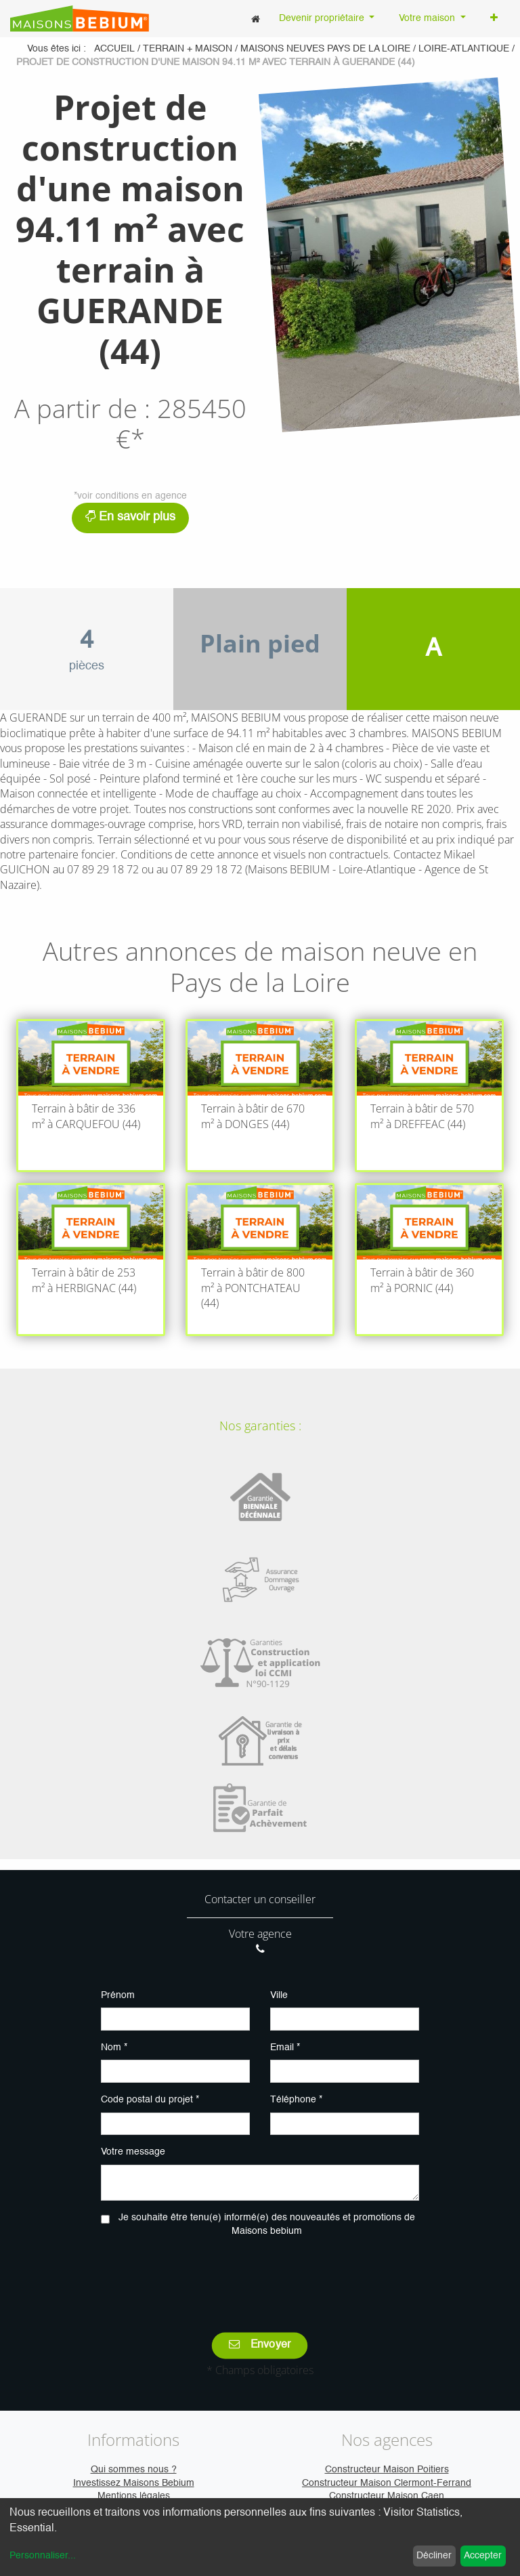 The image size is (520, 2576). I want to click on Ville, so click(279, 1995).